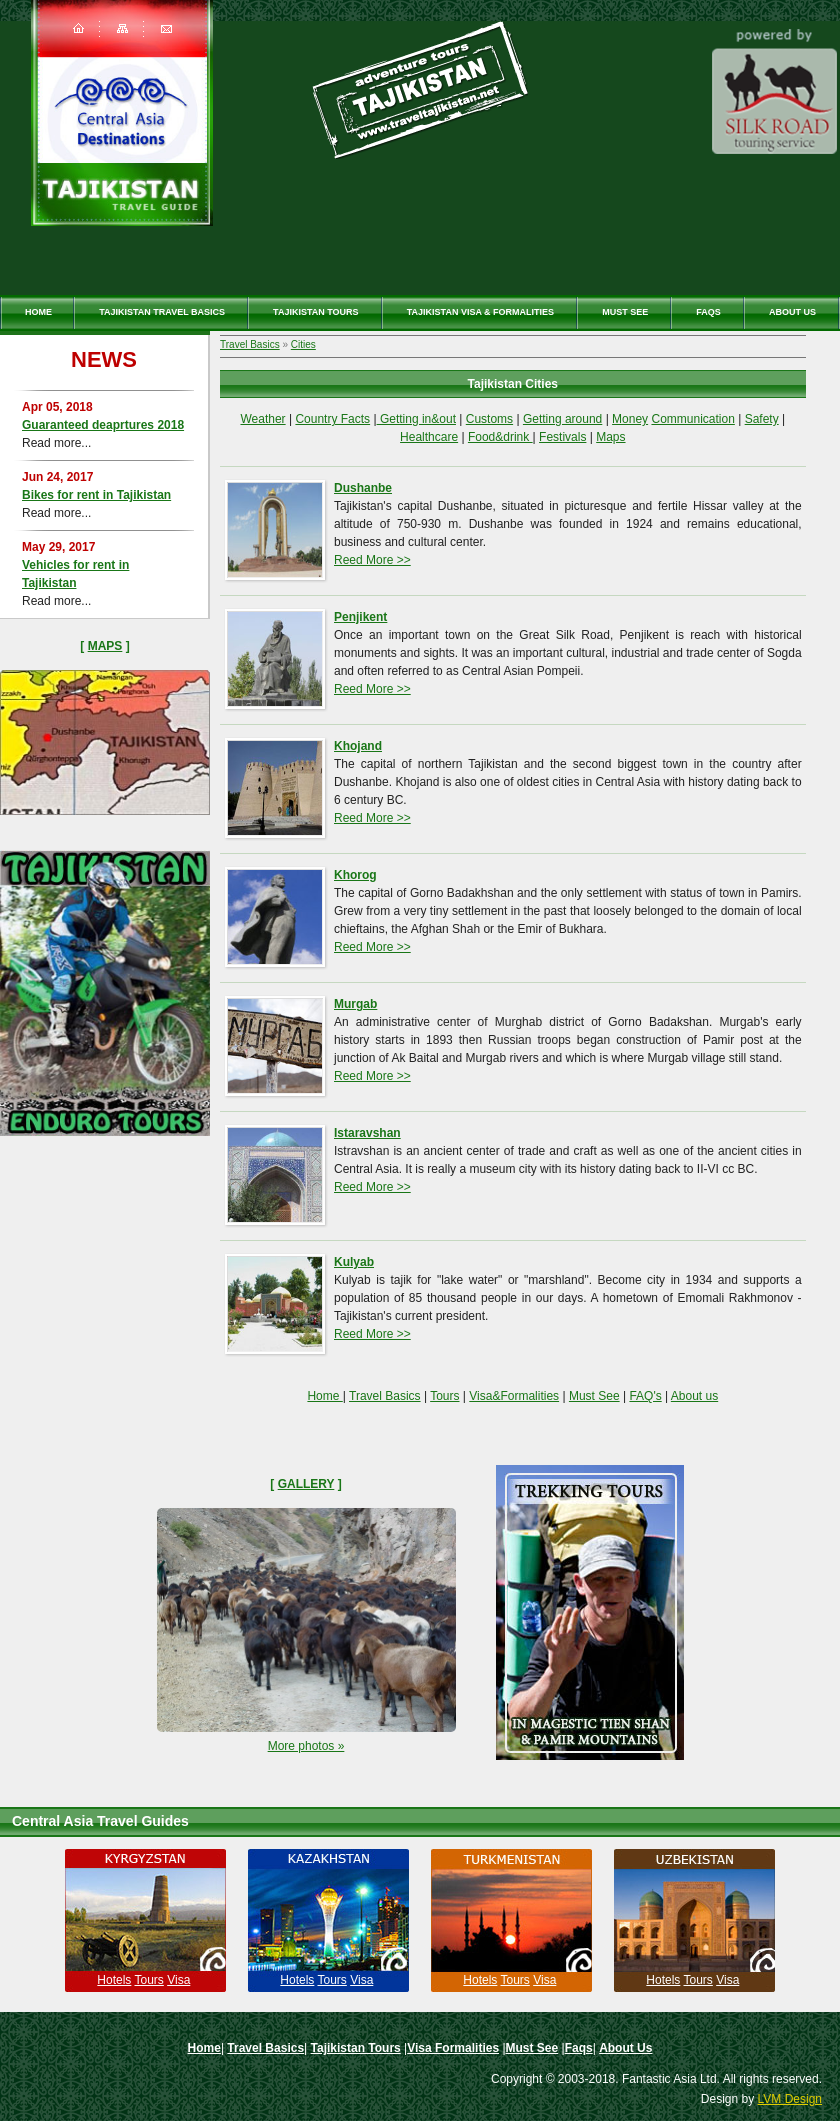 The width and height of the screenshot is (840, 2121). What do you see at coordinates (562, 419) in the screenshot?
I see `Getting around` at bounding box center [562, 419].